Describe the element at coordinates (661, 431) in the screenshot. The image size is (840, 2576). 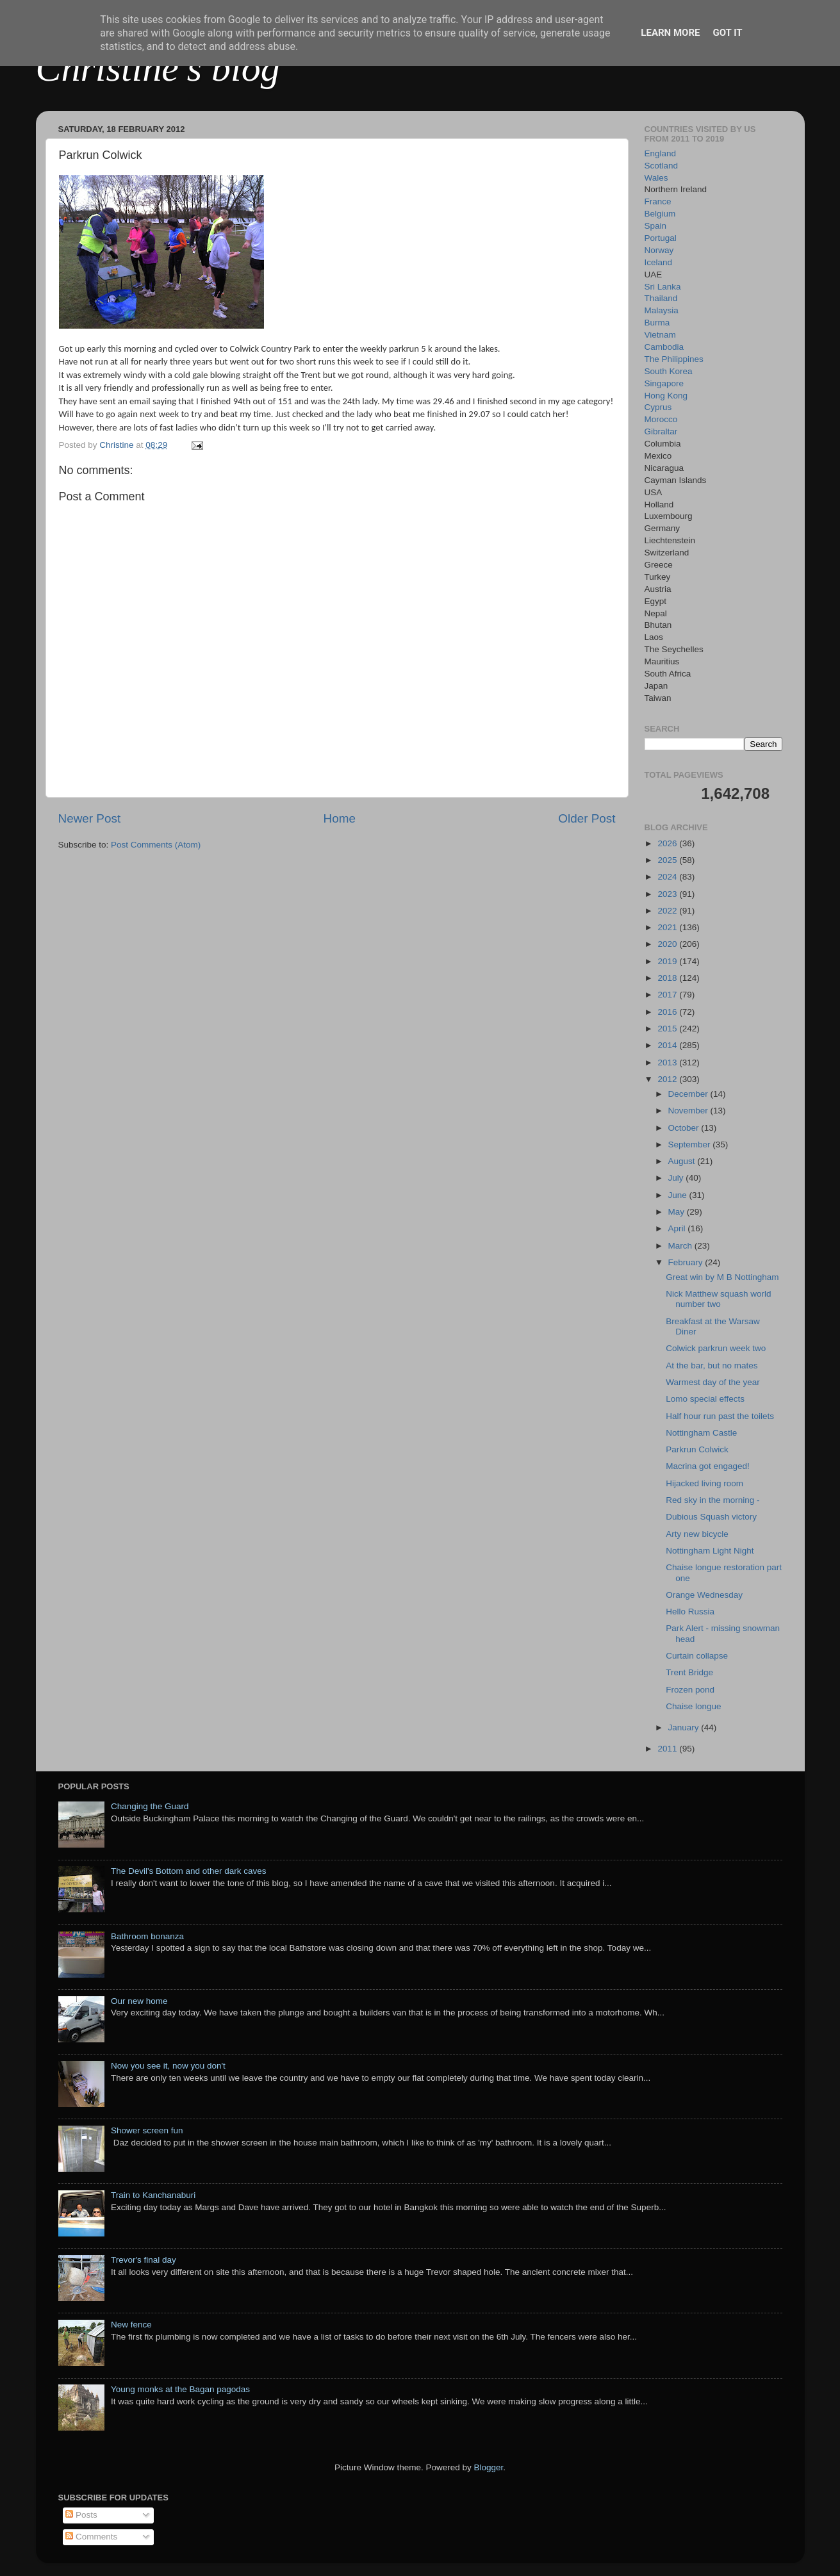
I see `Gibraltar` at that location.